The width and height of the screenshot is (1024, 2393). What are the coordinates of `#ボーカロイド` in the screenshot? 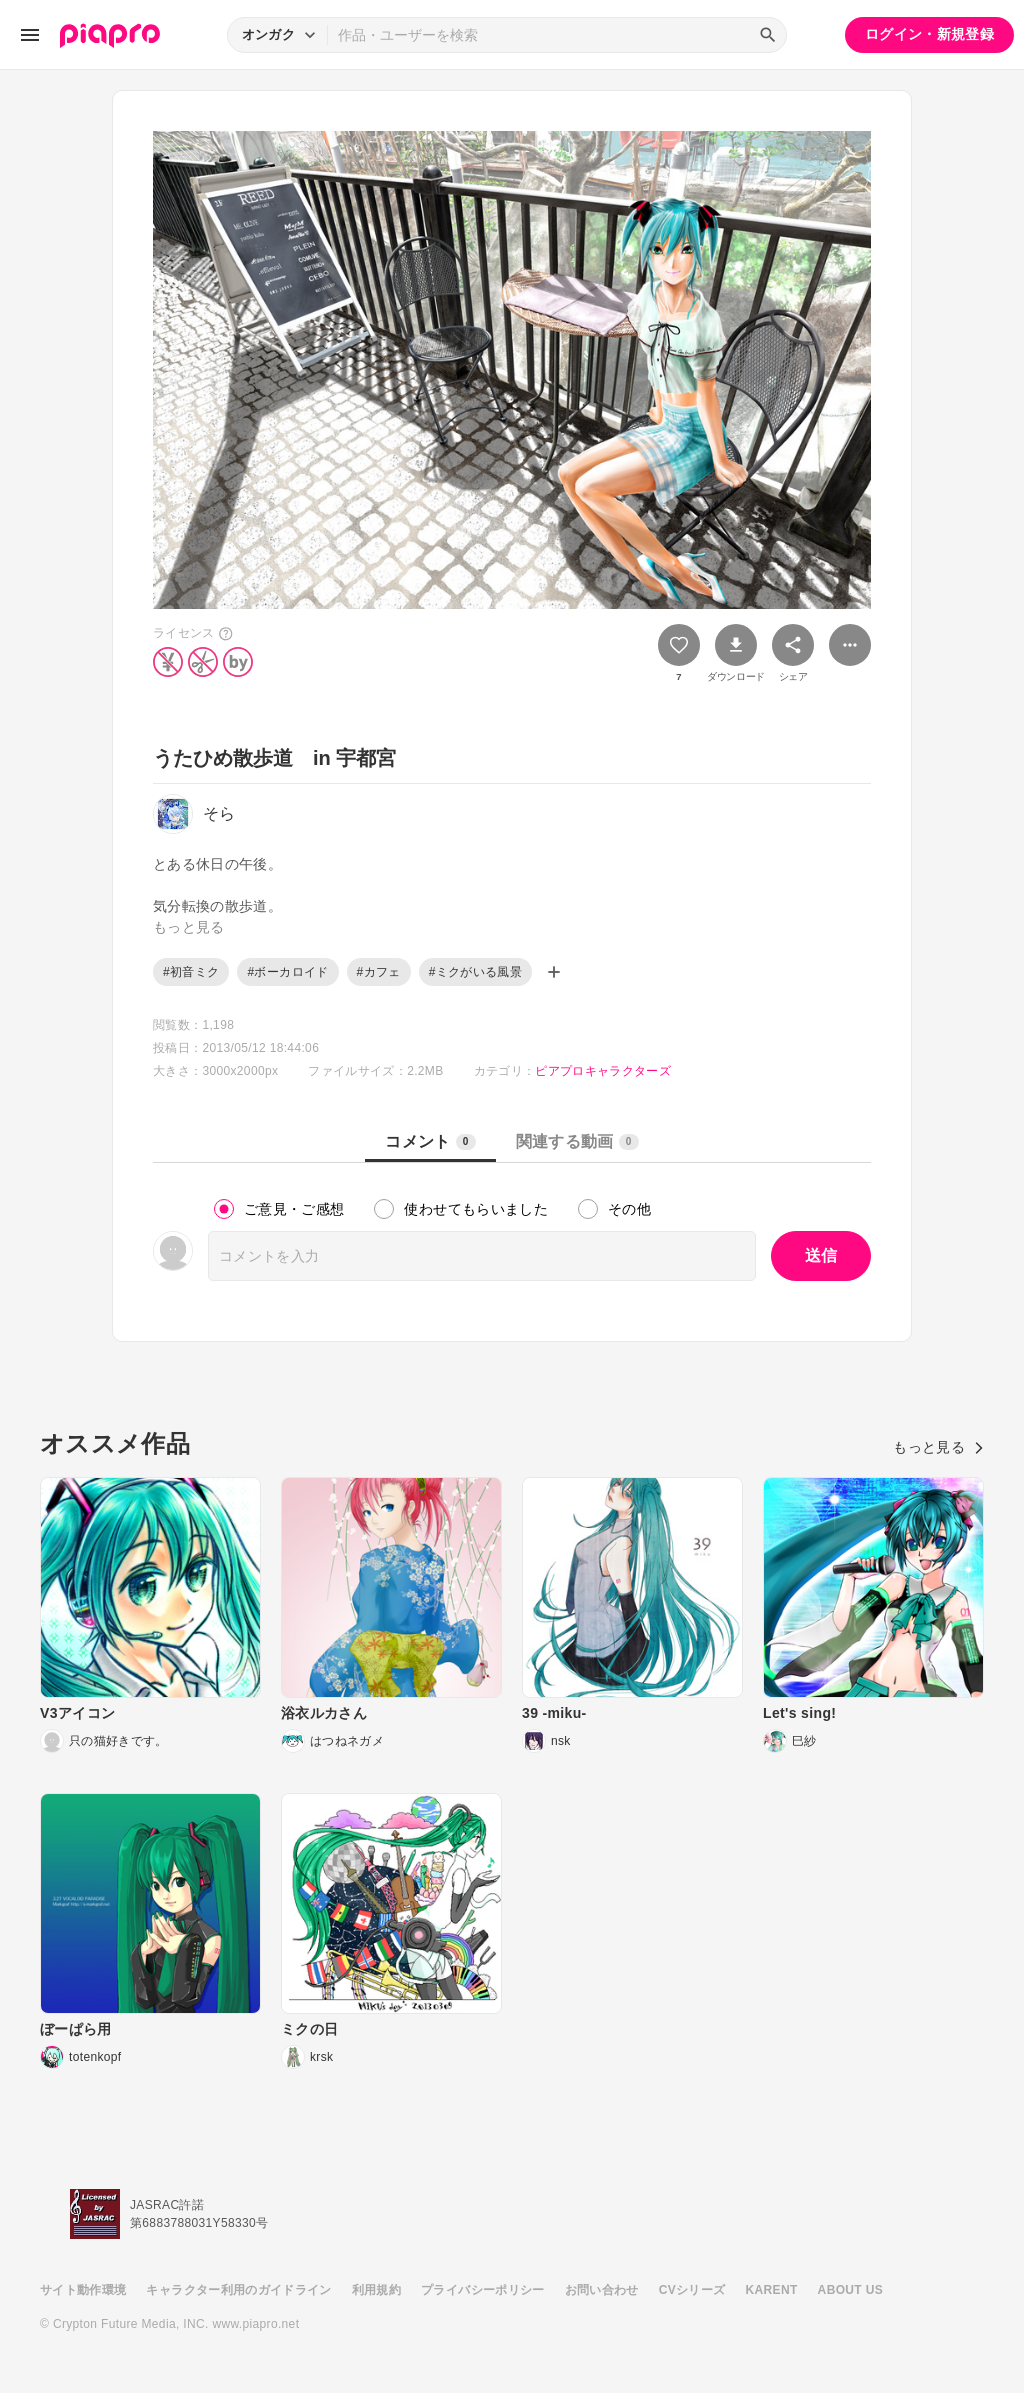 It's located at (287, 972).